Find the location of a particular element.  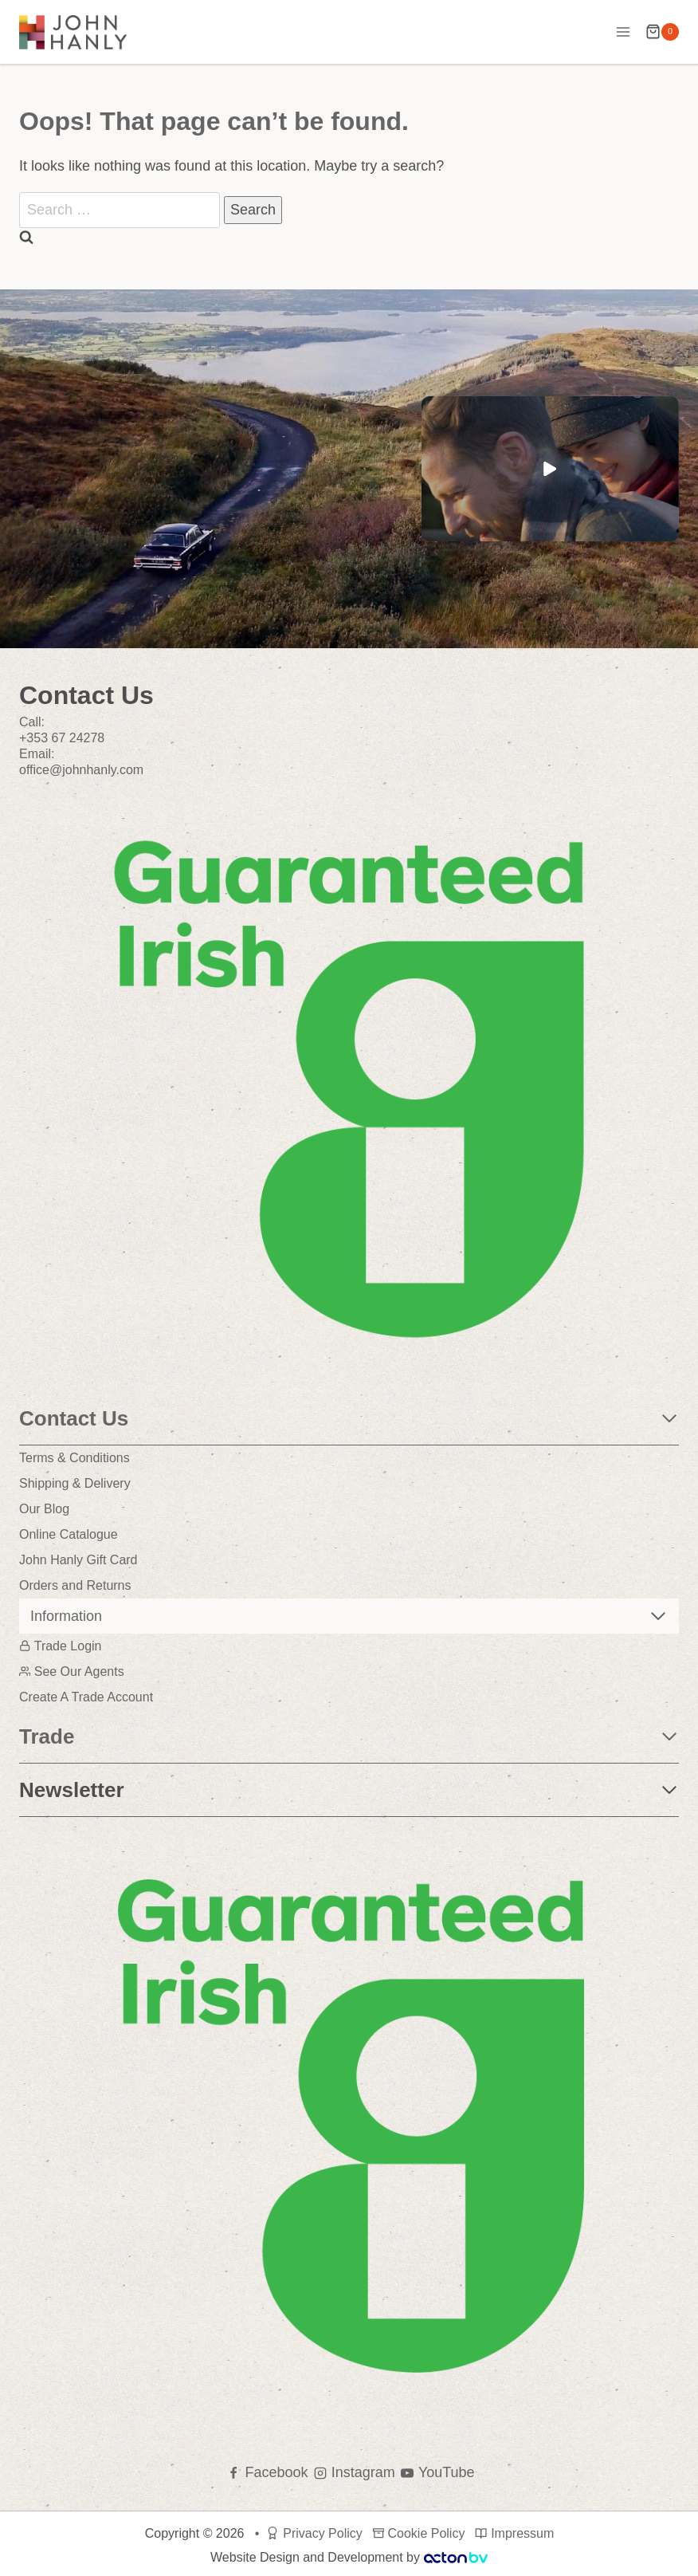

Terms & Conditions is located at coordinates (74, 1458).